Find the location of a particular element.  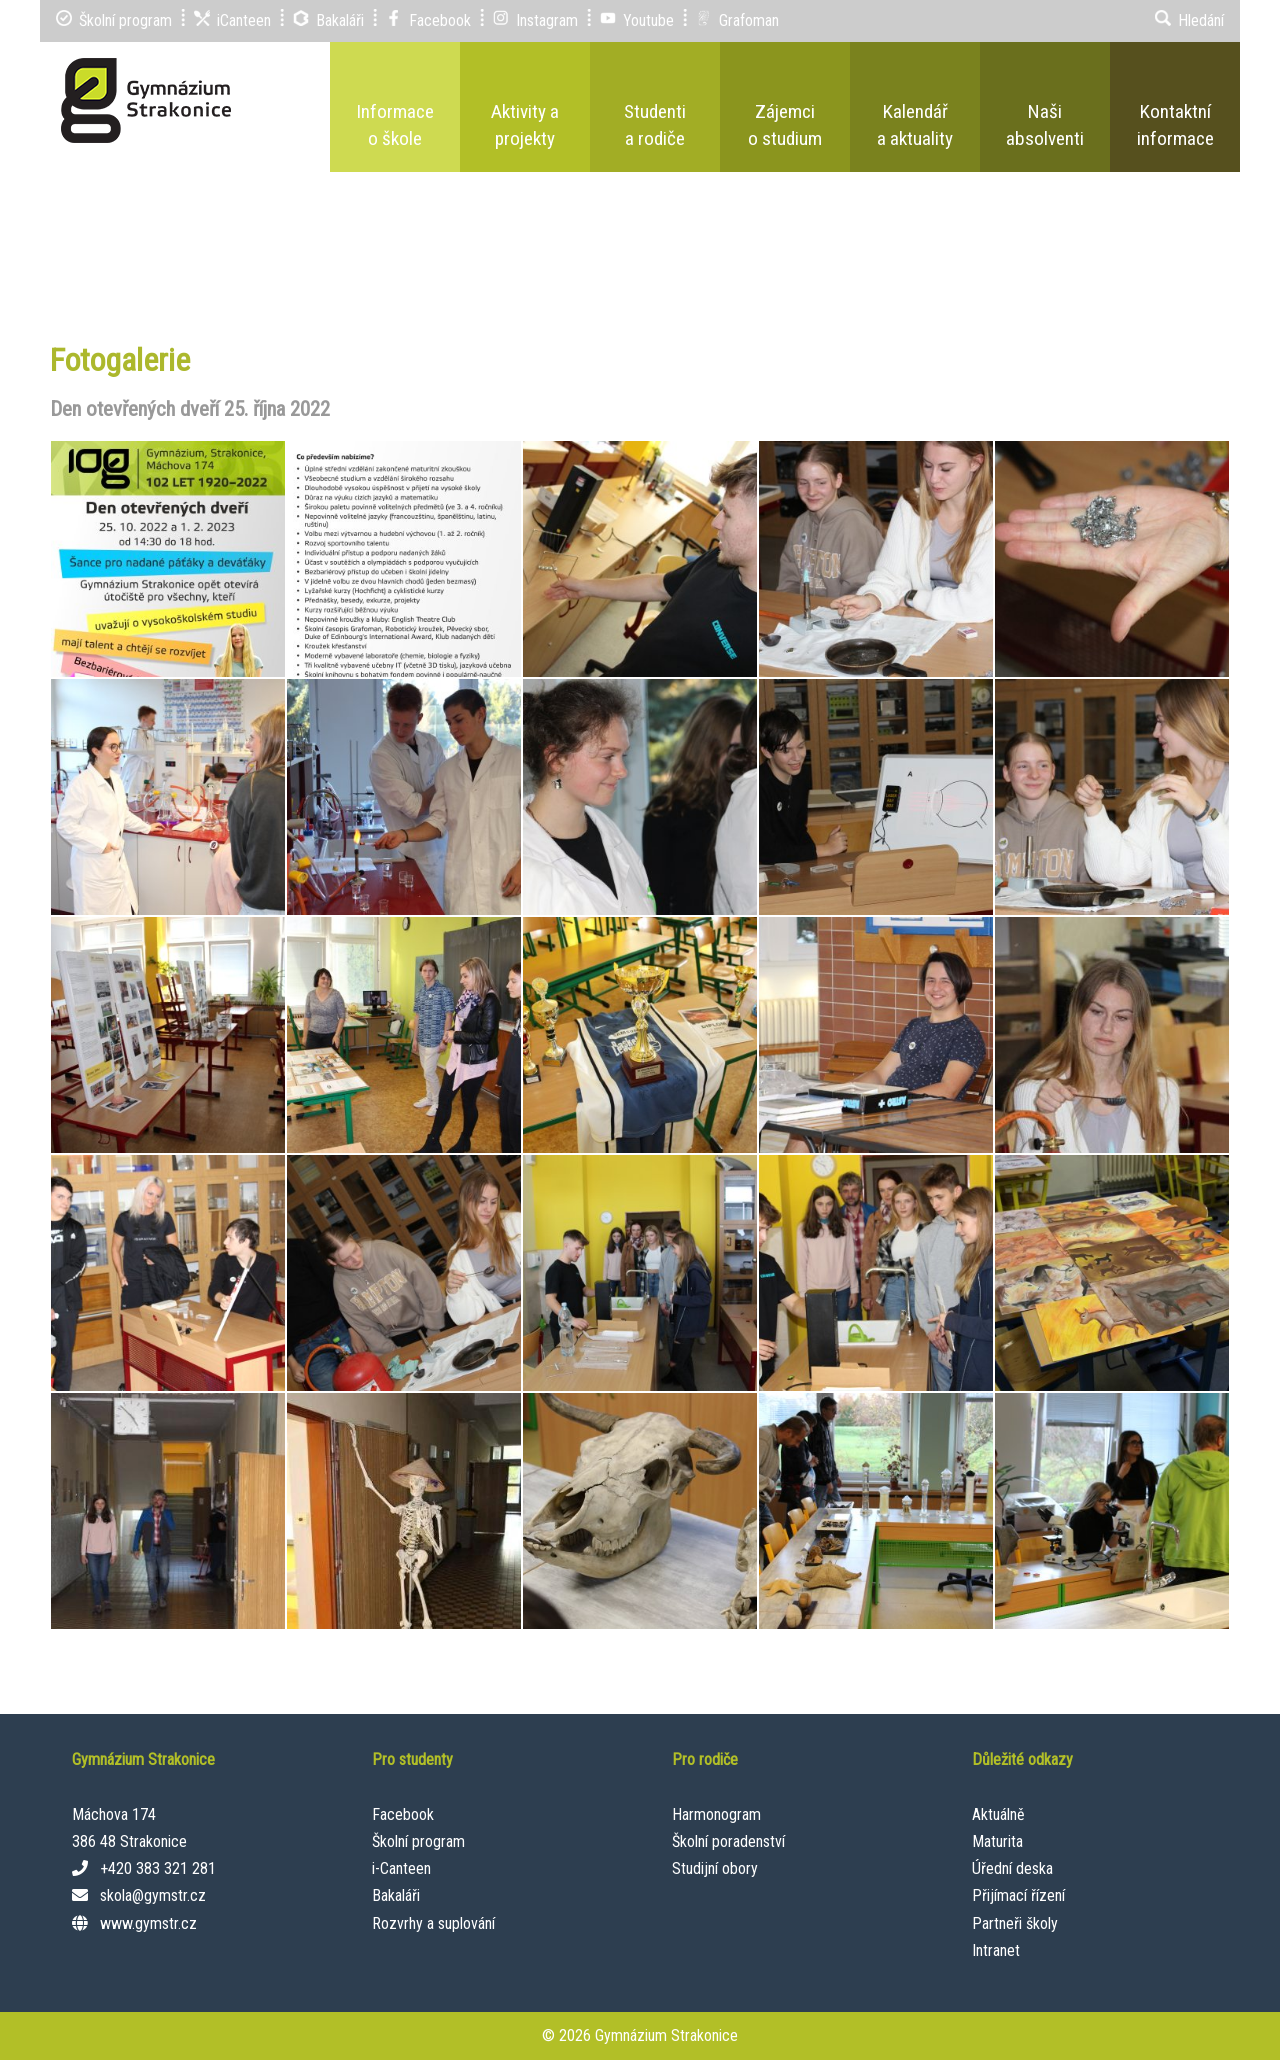

Přijímací řízení is located at coordinates (1018, 1895).